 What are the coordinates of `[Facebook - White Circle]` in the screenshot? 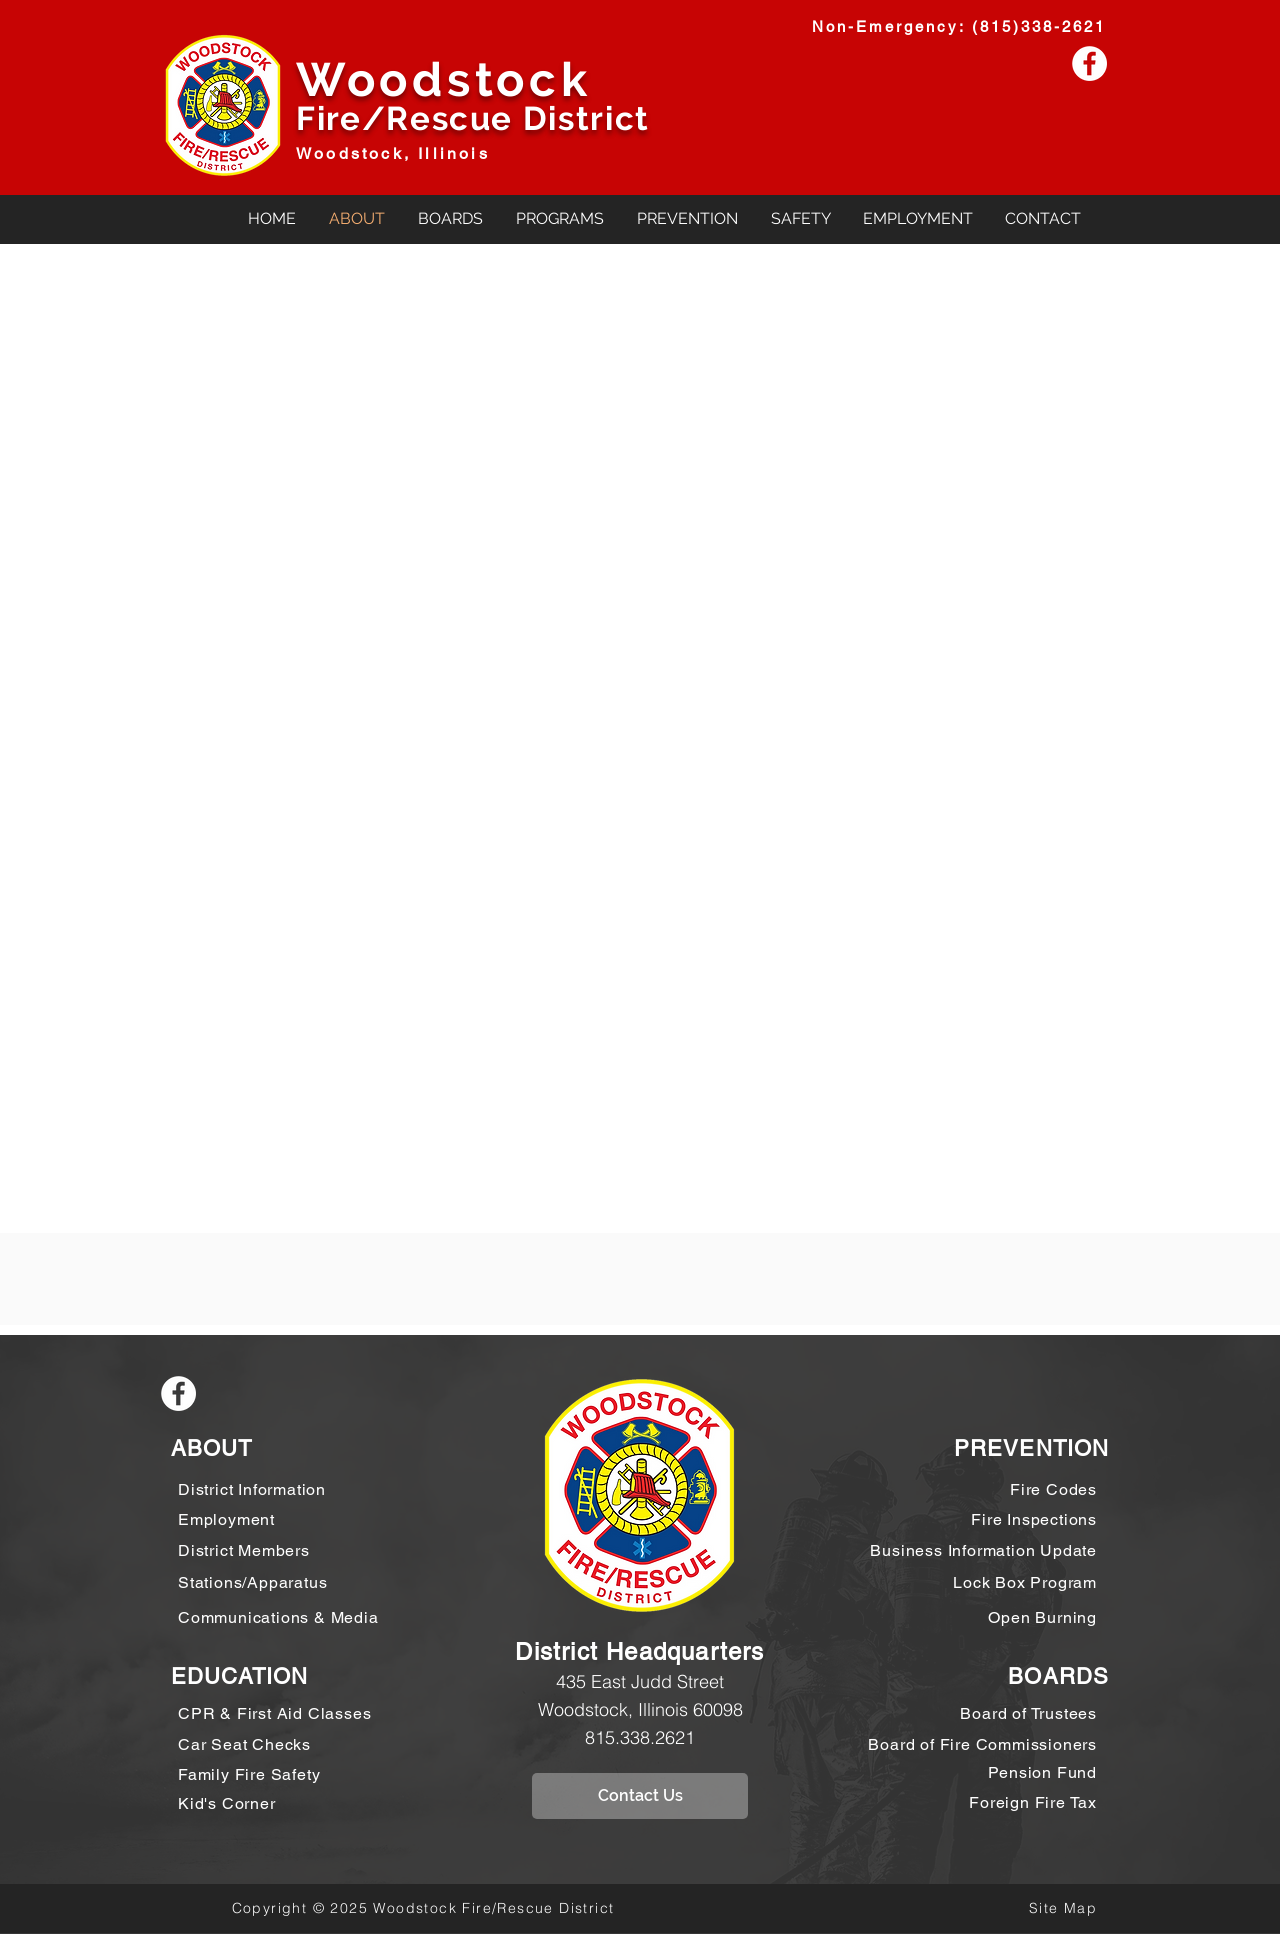 It's located at (1089, 63).